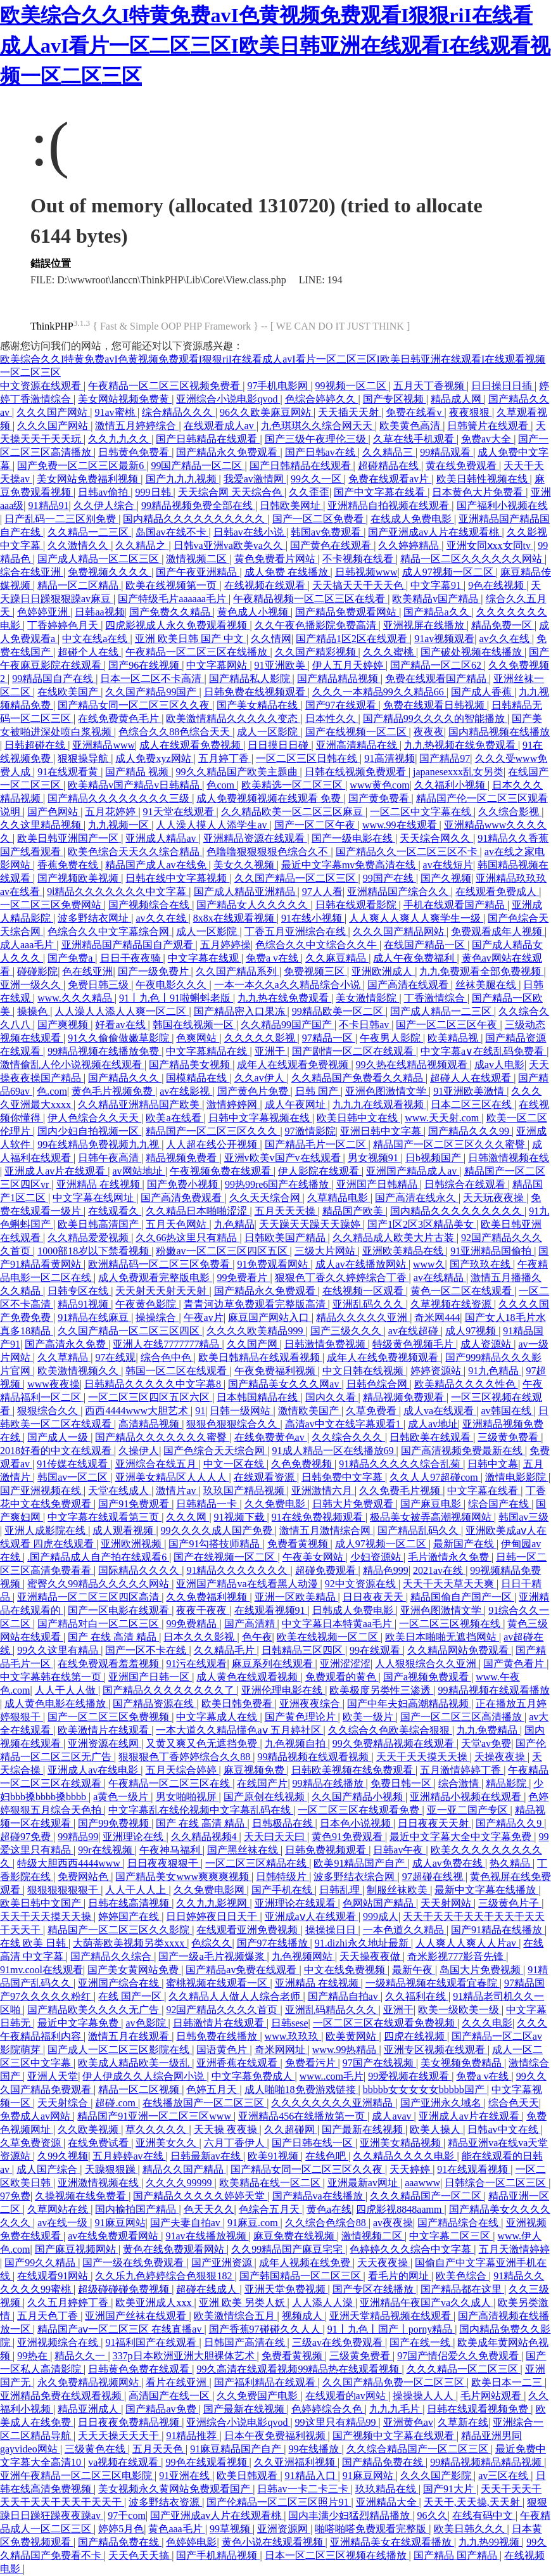  I want to click on 人人干人人上, so click(136, 1889).